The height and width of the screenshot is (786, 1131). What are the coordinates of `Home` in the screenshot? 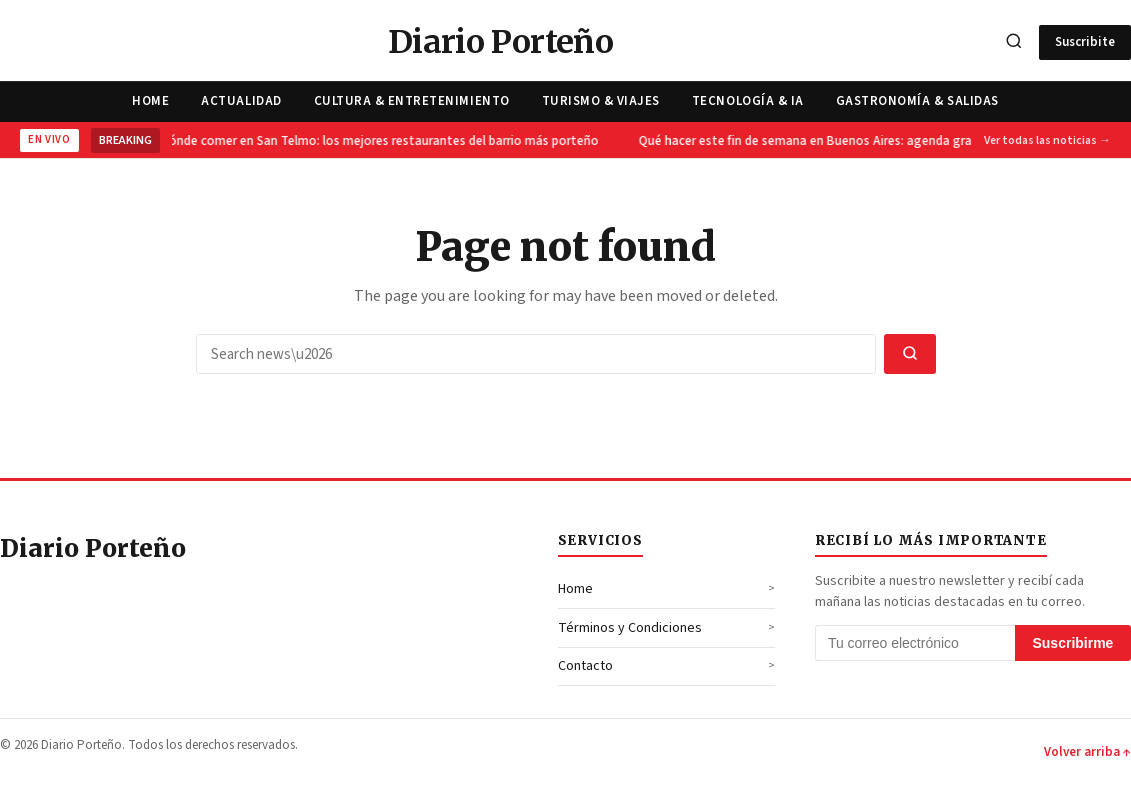 It's located at (150, 101).